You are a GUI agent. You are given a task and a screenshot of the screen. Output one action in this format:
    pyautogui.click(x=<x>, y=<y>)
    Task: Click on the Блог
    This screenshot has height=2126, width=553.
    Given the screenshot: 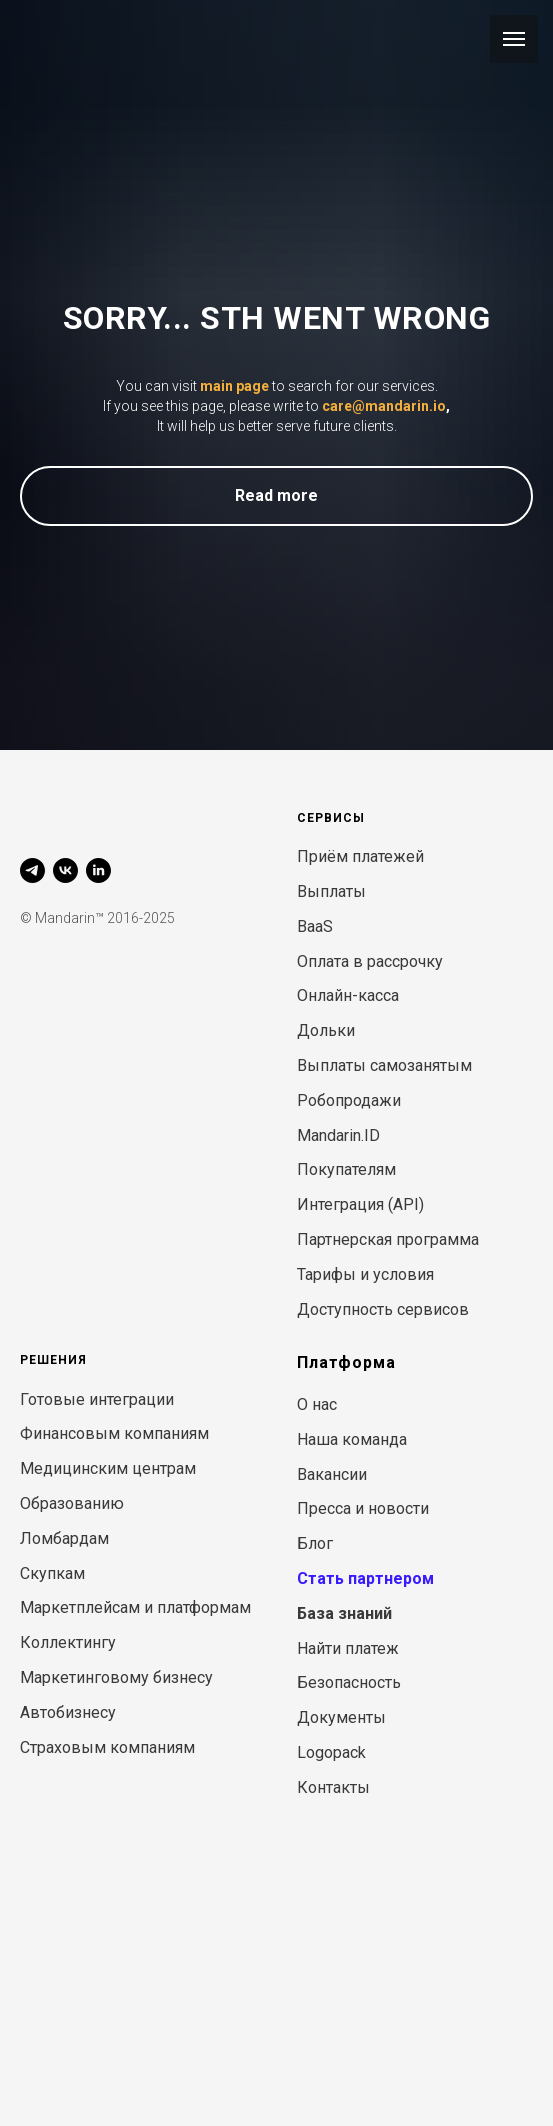 What is the action you would take?
    pyautogui.click(x=315, y=1543)
    